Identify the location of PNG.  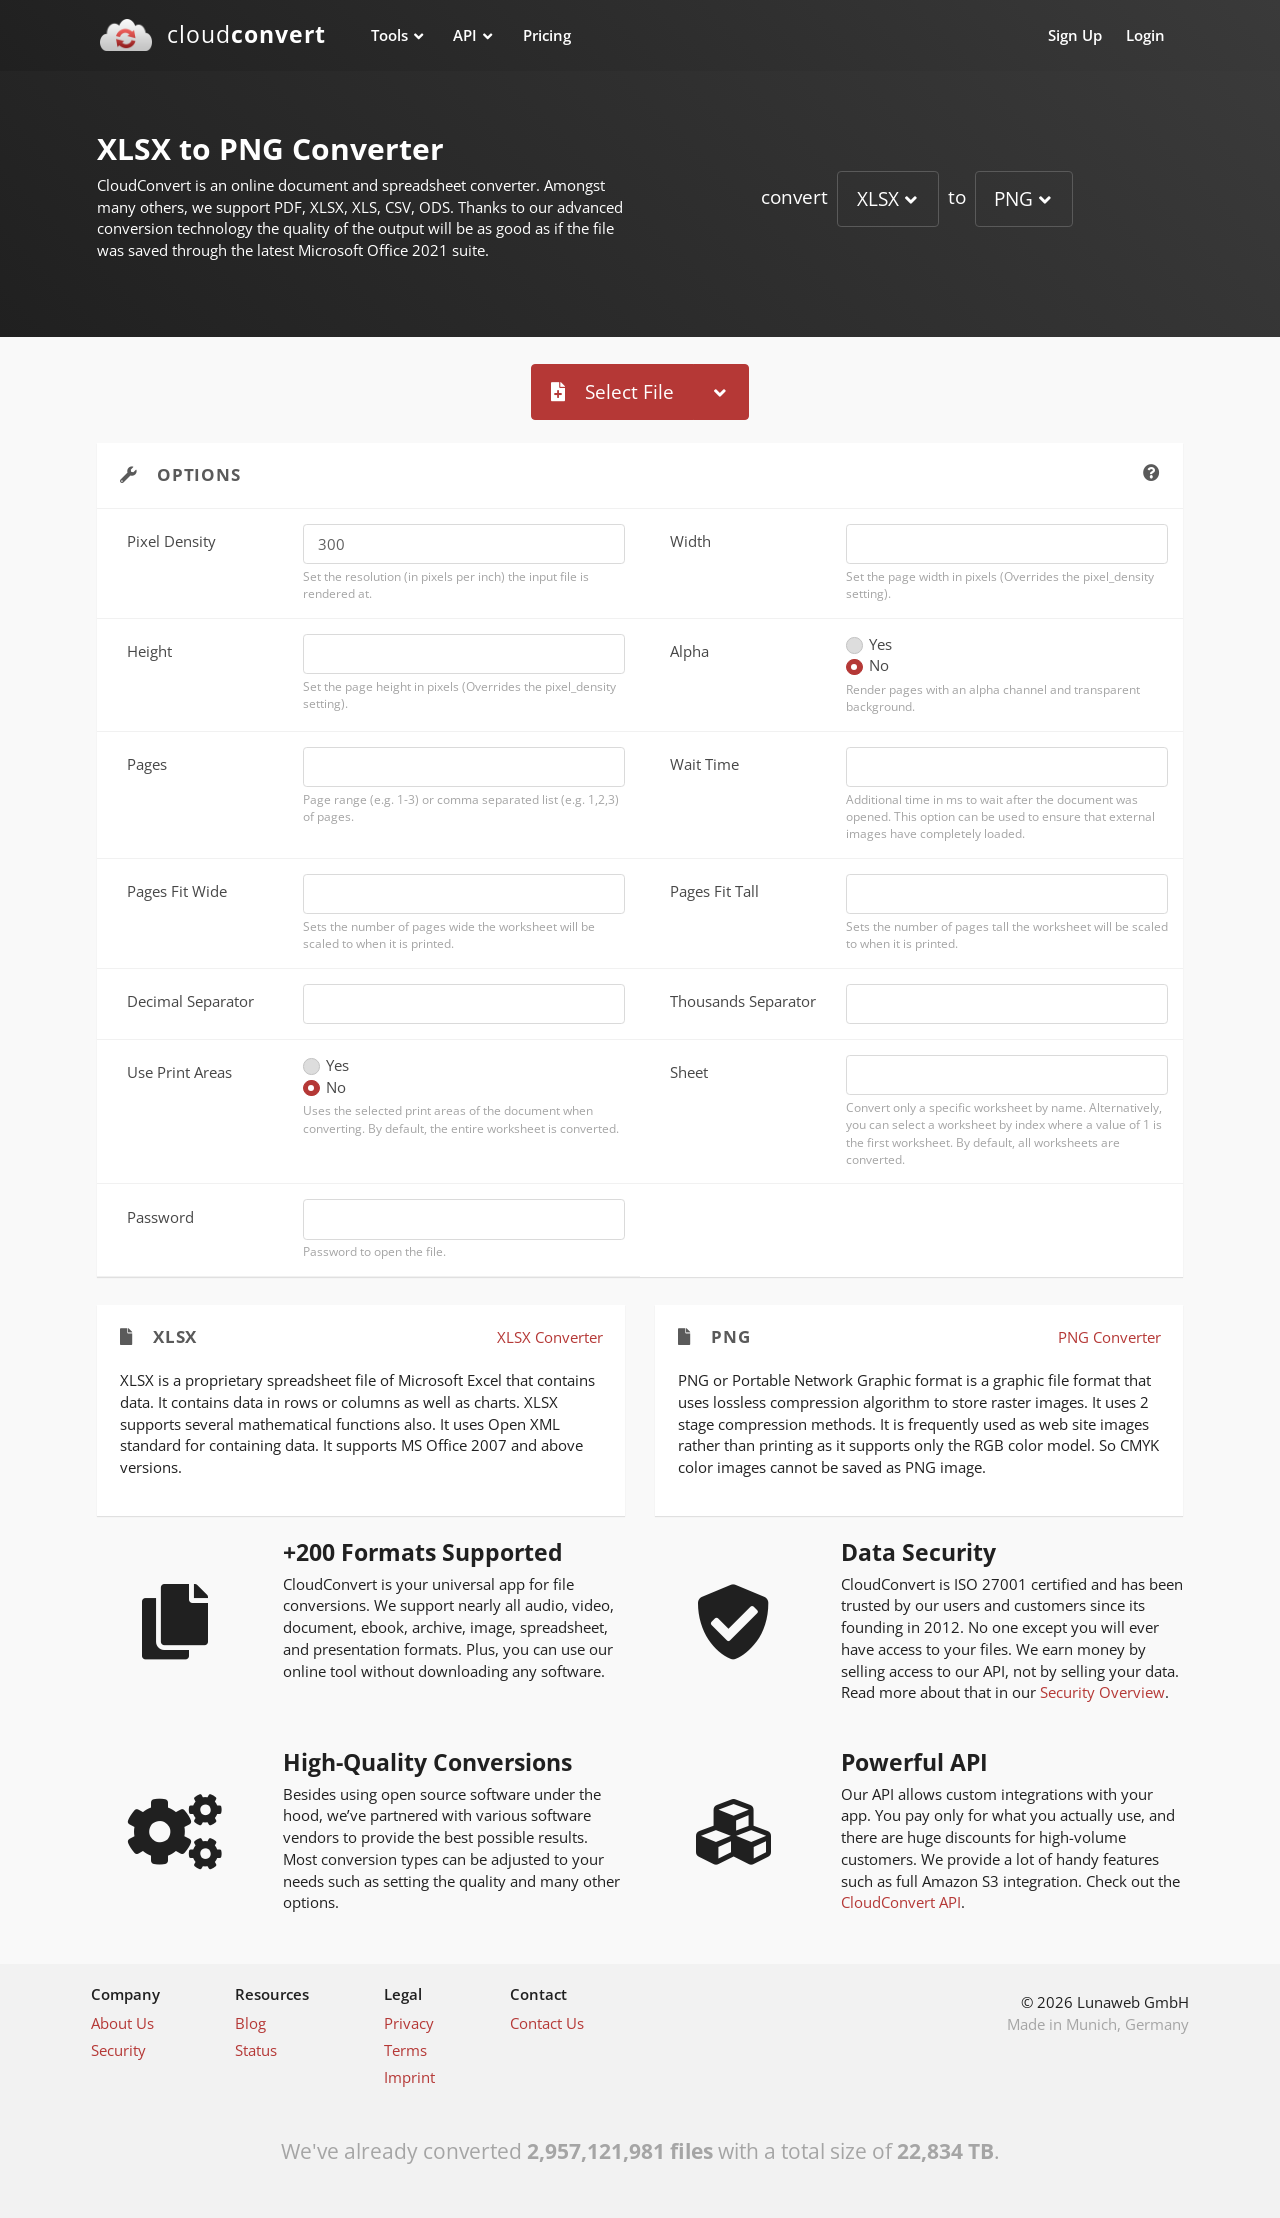
(1013, 198).